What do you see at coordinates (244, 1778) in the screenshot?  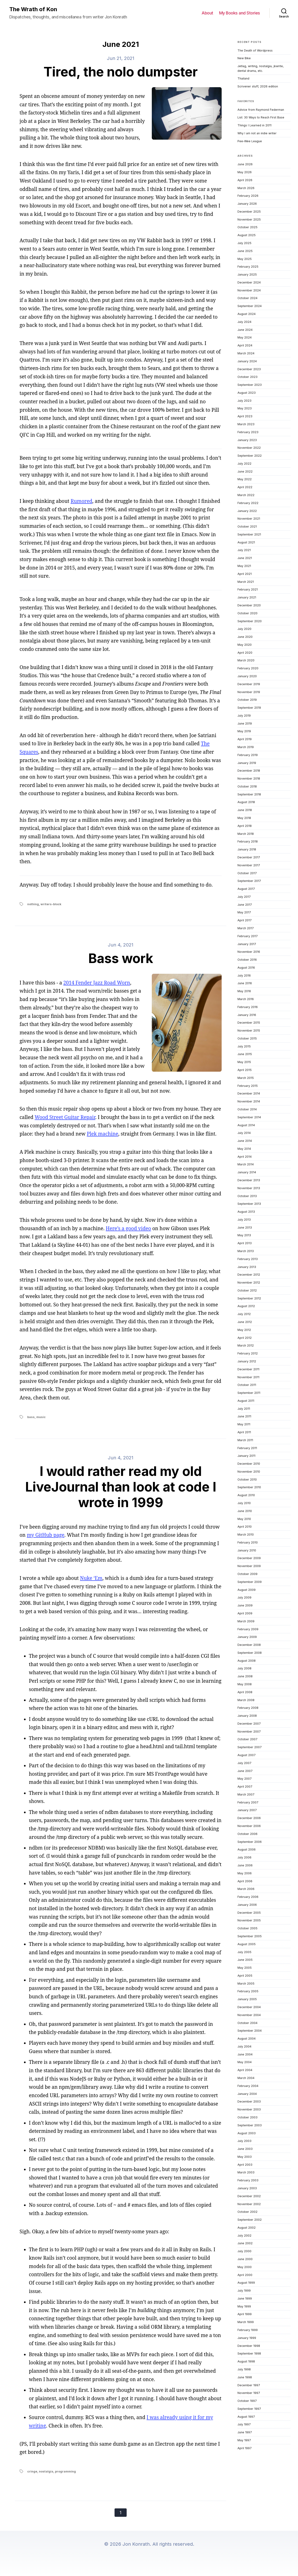 I see `May 2007` at bounding box center [244, 1778].